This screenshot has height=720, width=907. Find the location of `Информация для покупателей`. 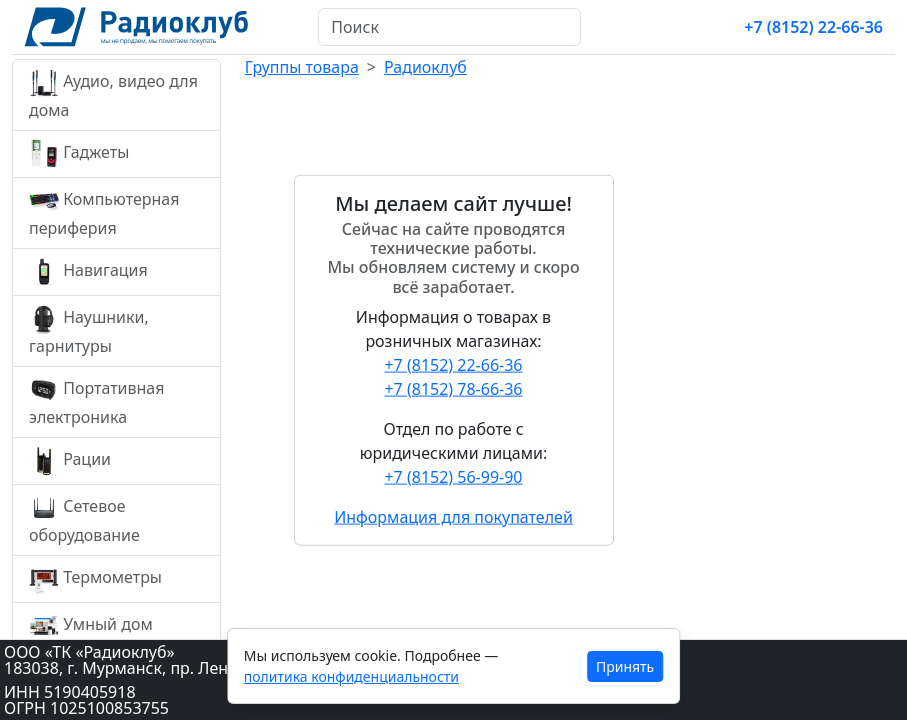

Информация для покупателей is located at coordinates (453, 516).